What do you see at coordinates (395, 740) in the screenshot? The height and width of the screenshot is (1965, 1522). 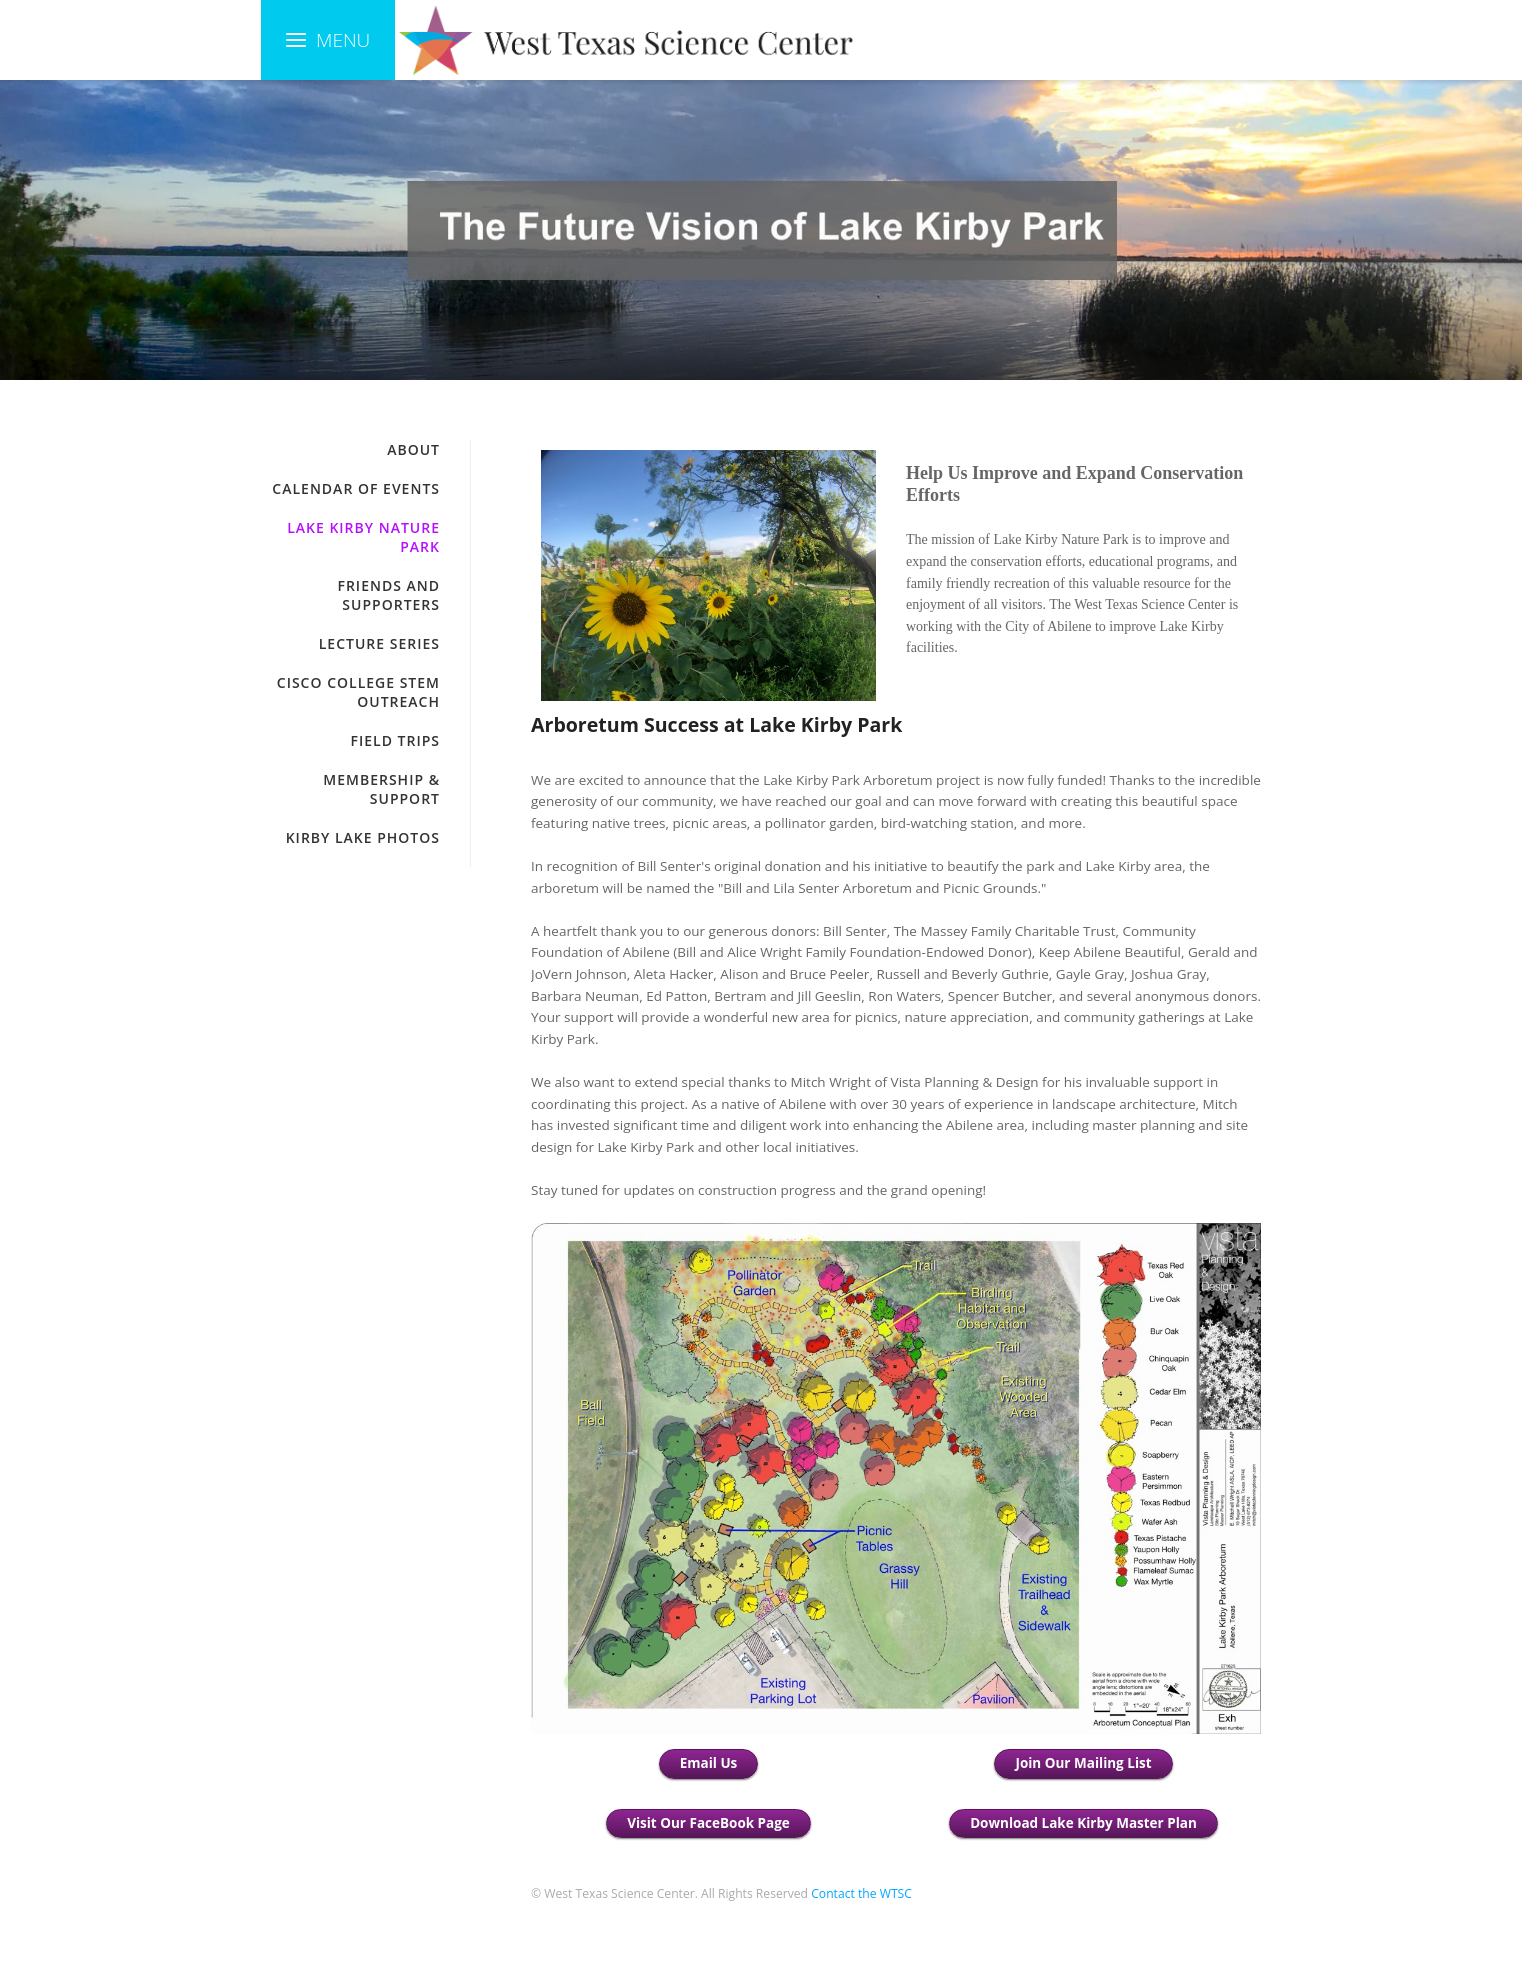 I see `Field Trips` at bounding box center [395, 740].